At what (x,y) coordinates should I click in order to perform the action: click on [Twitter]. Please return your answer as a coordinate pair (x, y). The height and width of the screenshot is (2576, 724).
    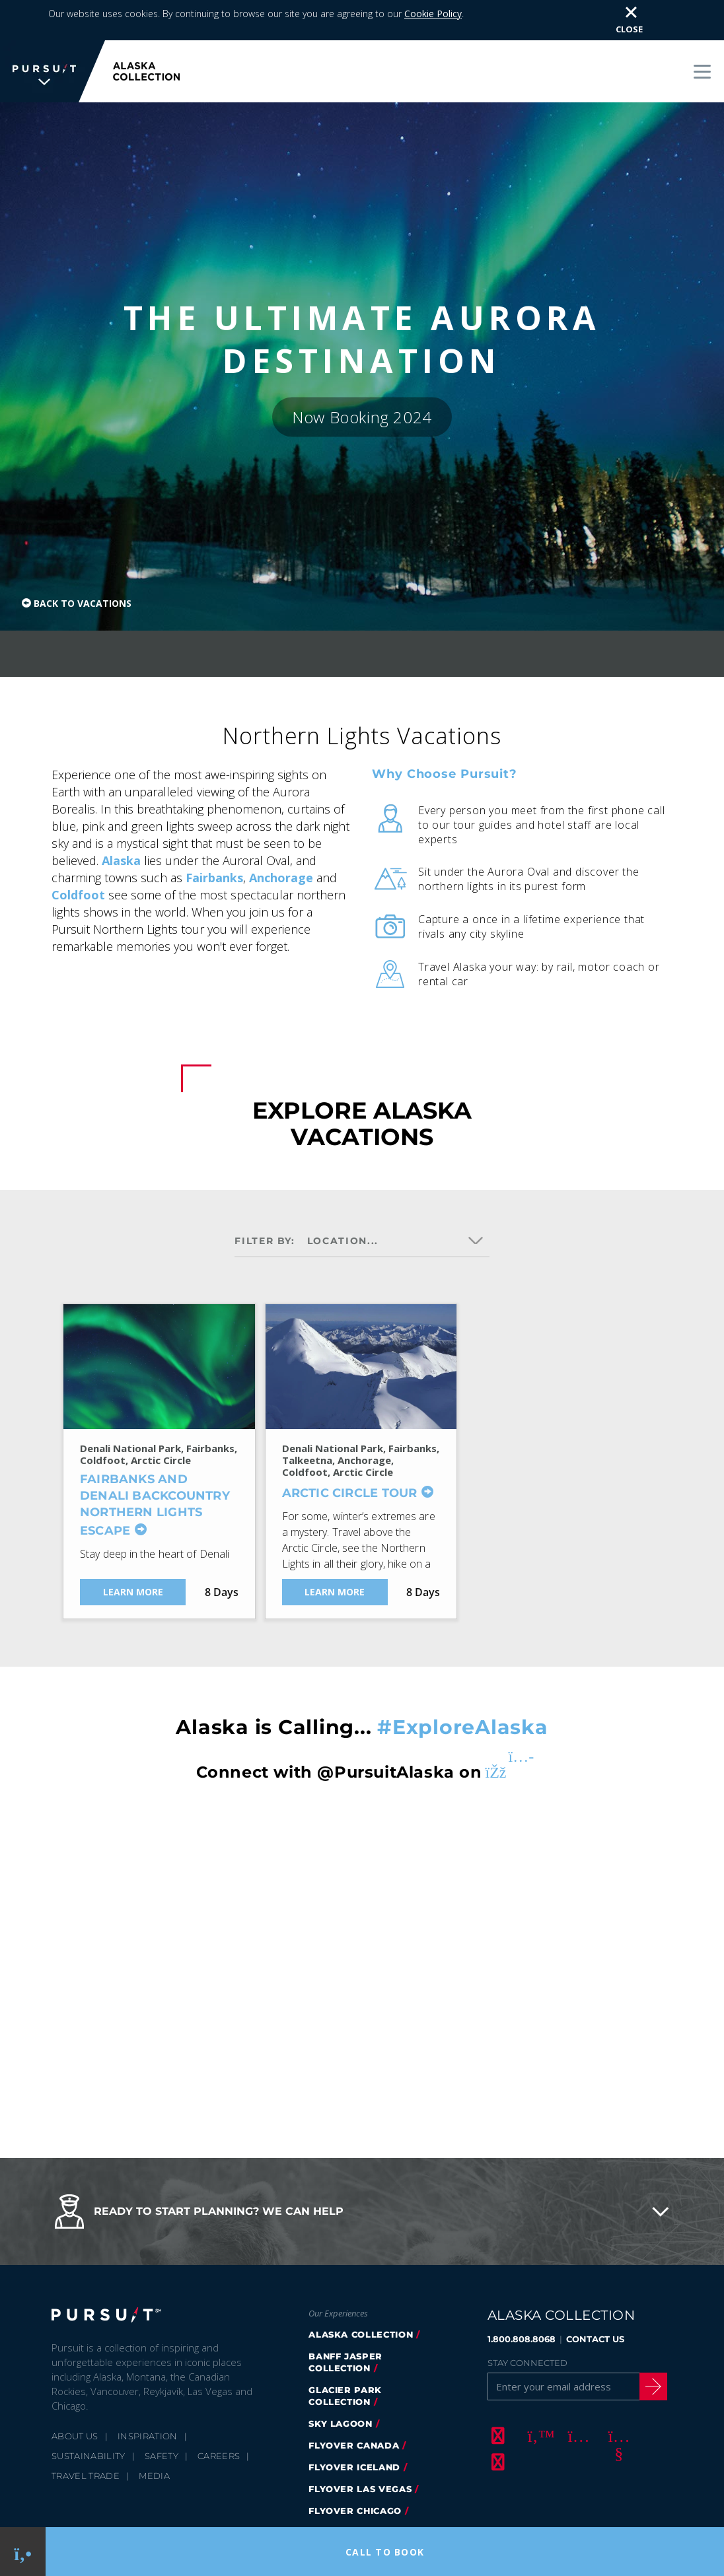
    Looking at the image, I should click on (536, 2395).